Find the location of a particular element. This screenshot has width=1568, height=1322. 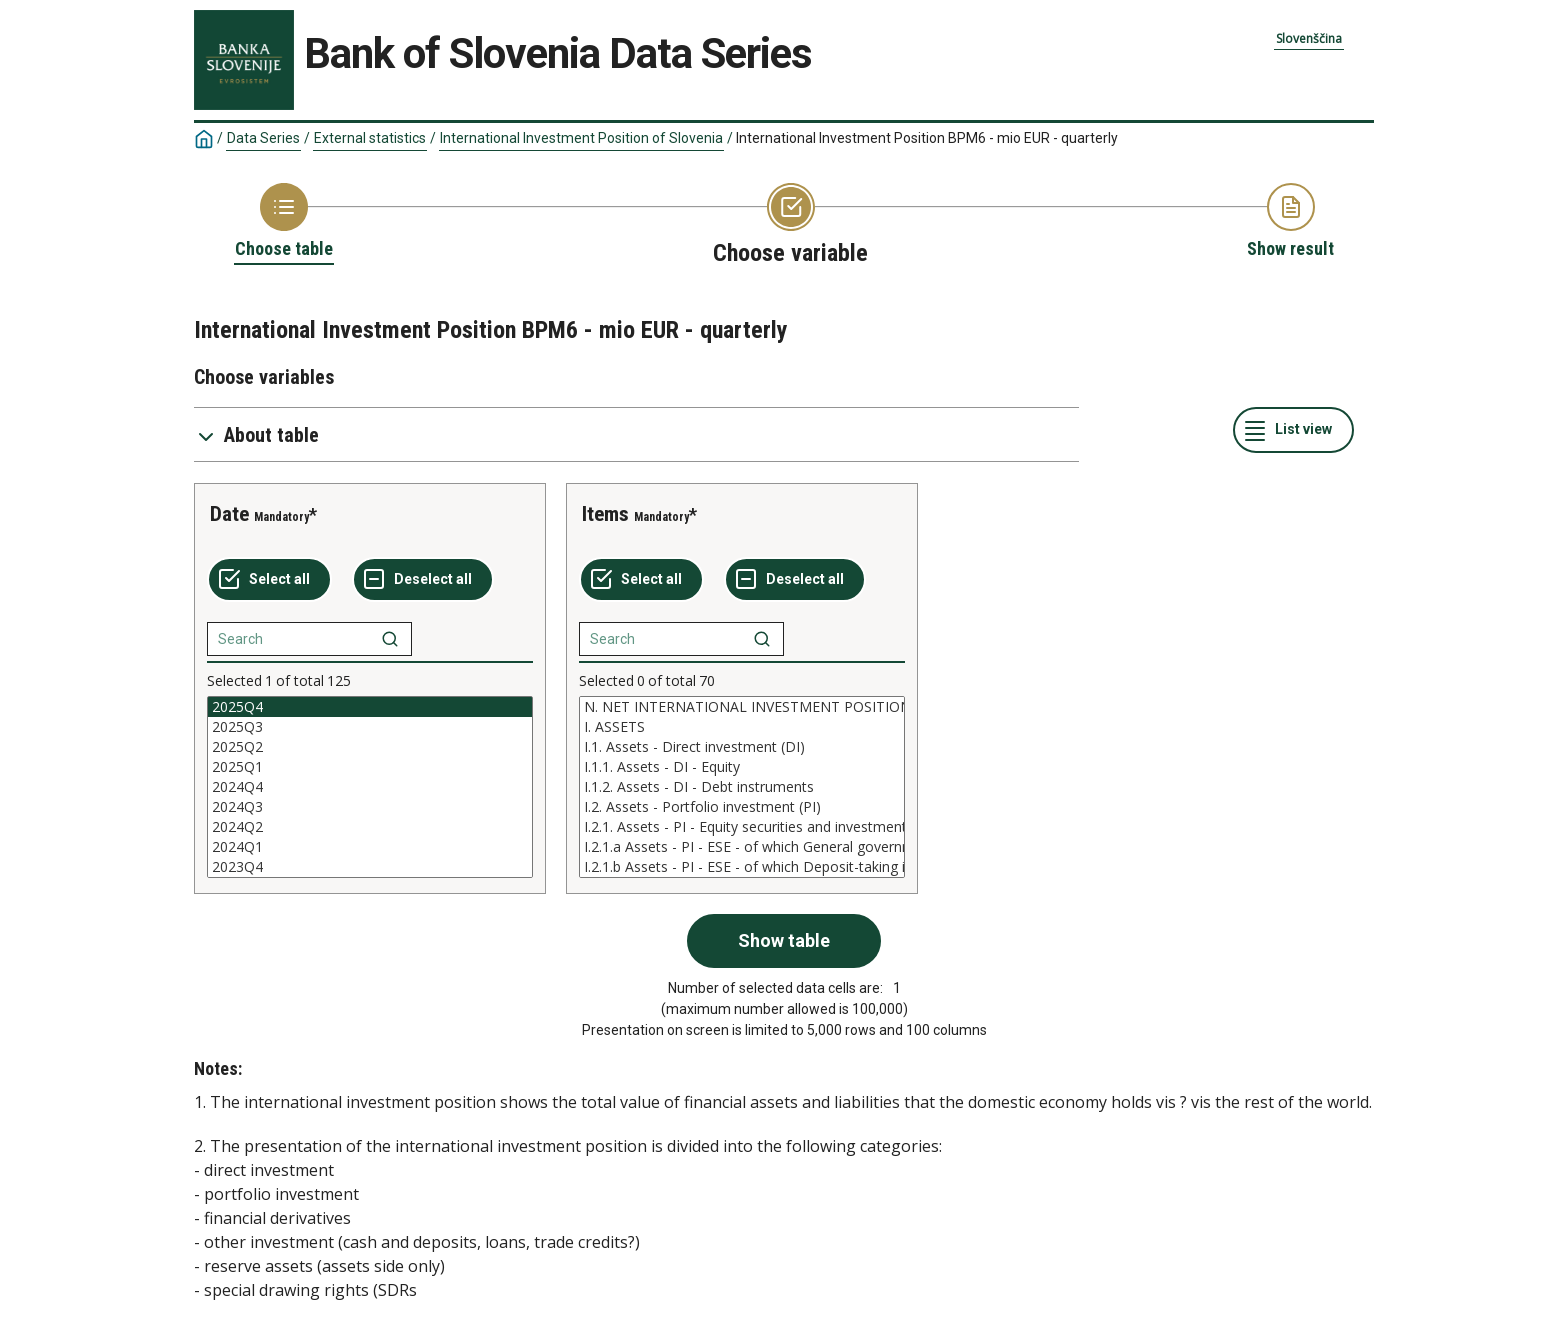

Data Series is located at coordinates (263, 138).